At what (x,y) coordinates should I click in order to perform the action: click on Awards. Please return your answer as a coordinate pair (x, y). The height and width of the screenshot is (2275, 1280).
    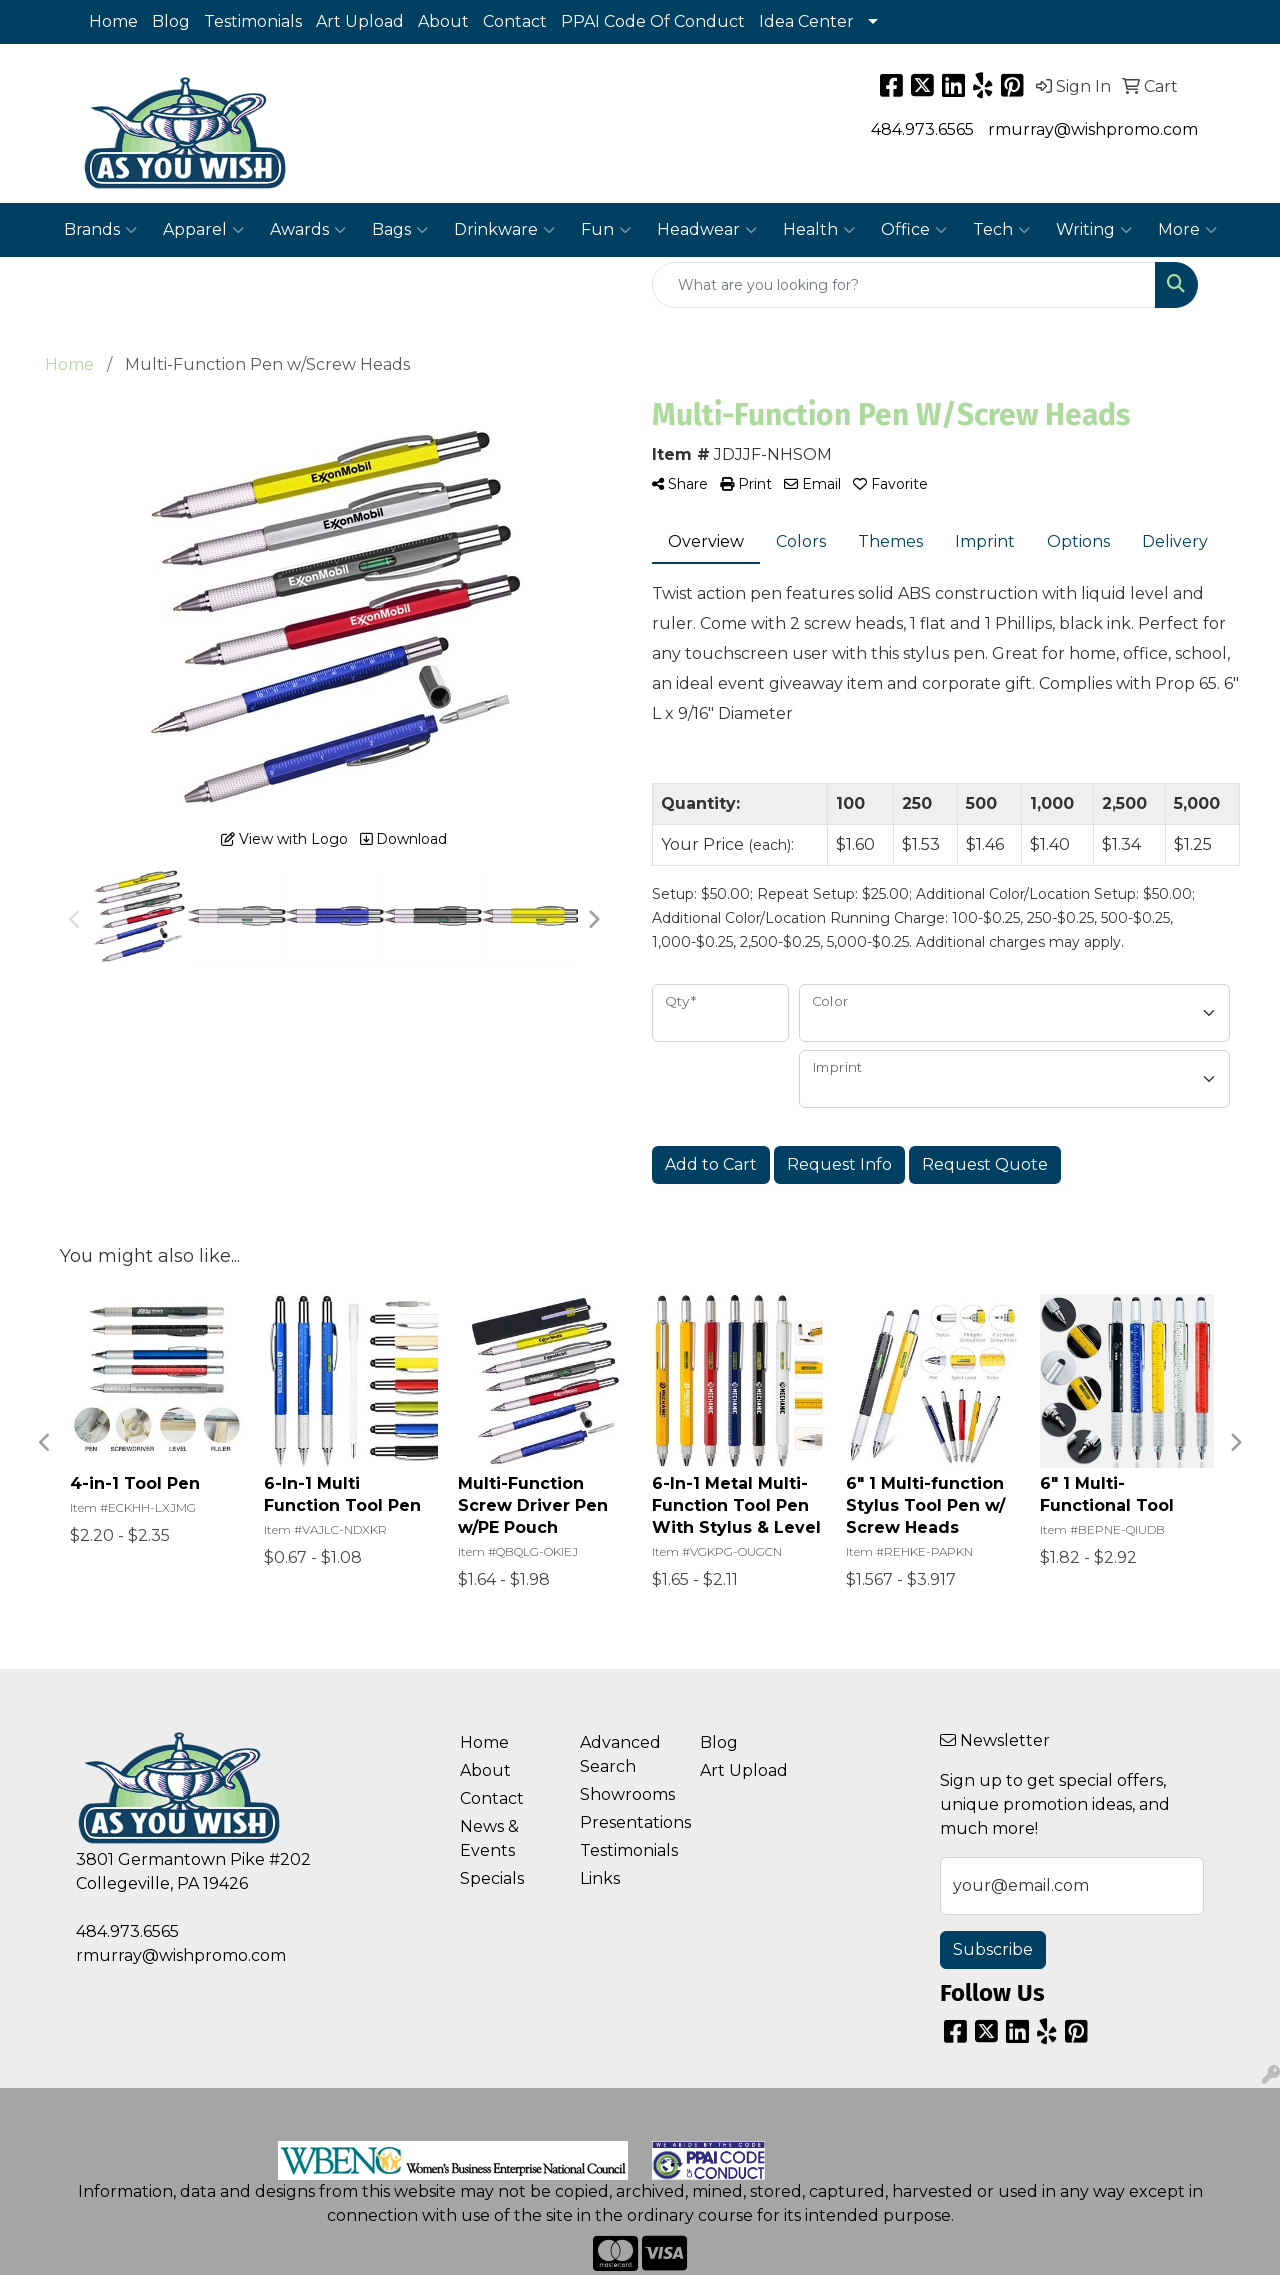
    Looking at the image, I should click on (308, 230).